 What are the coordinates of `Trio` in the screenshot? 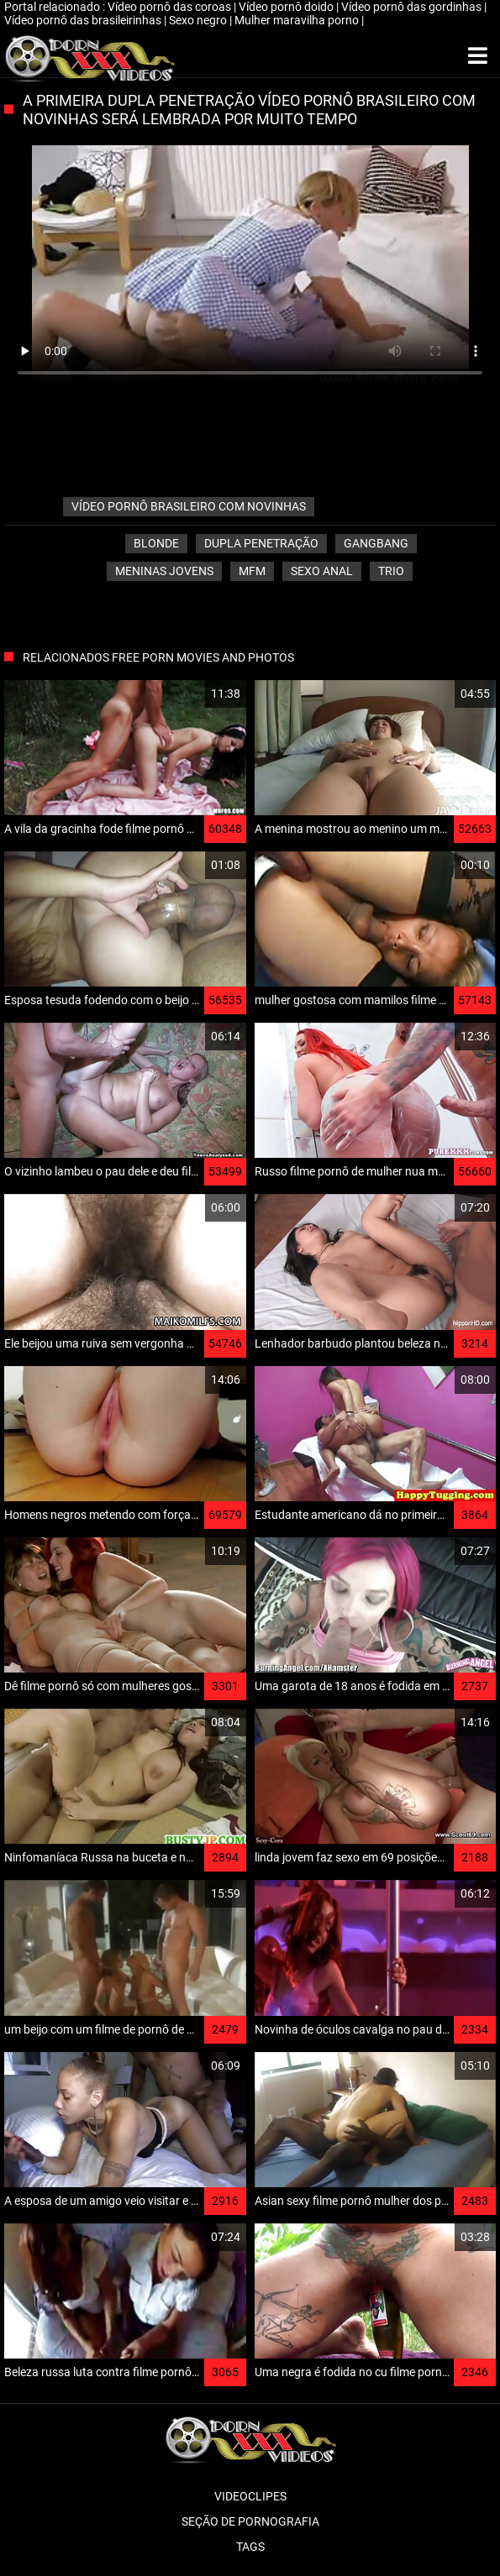 It's located at (391, 571).